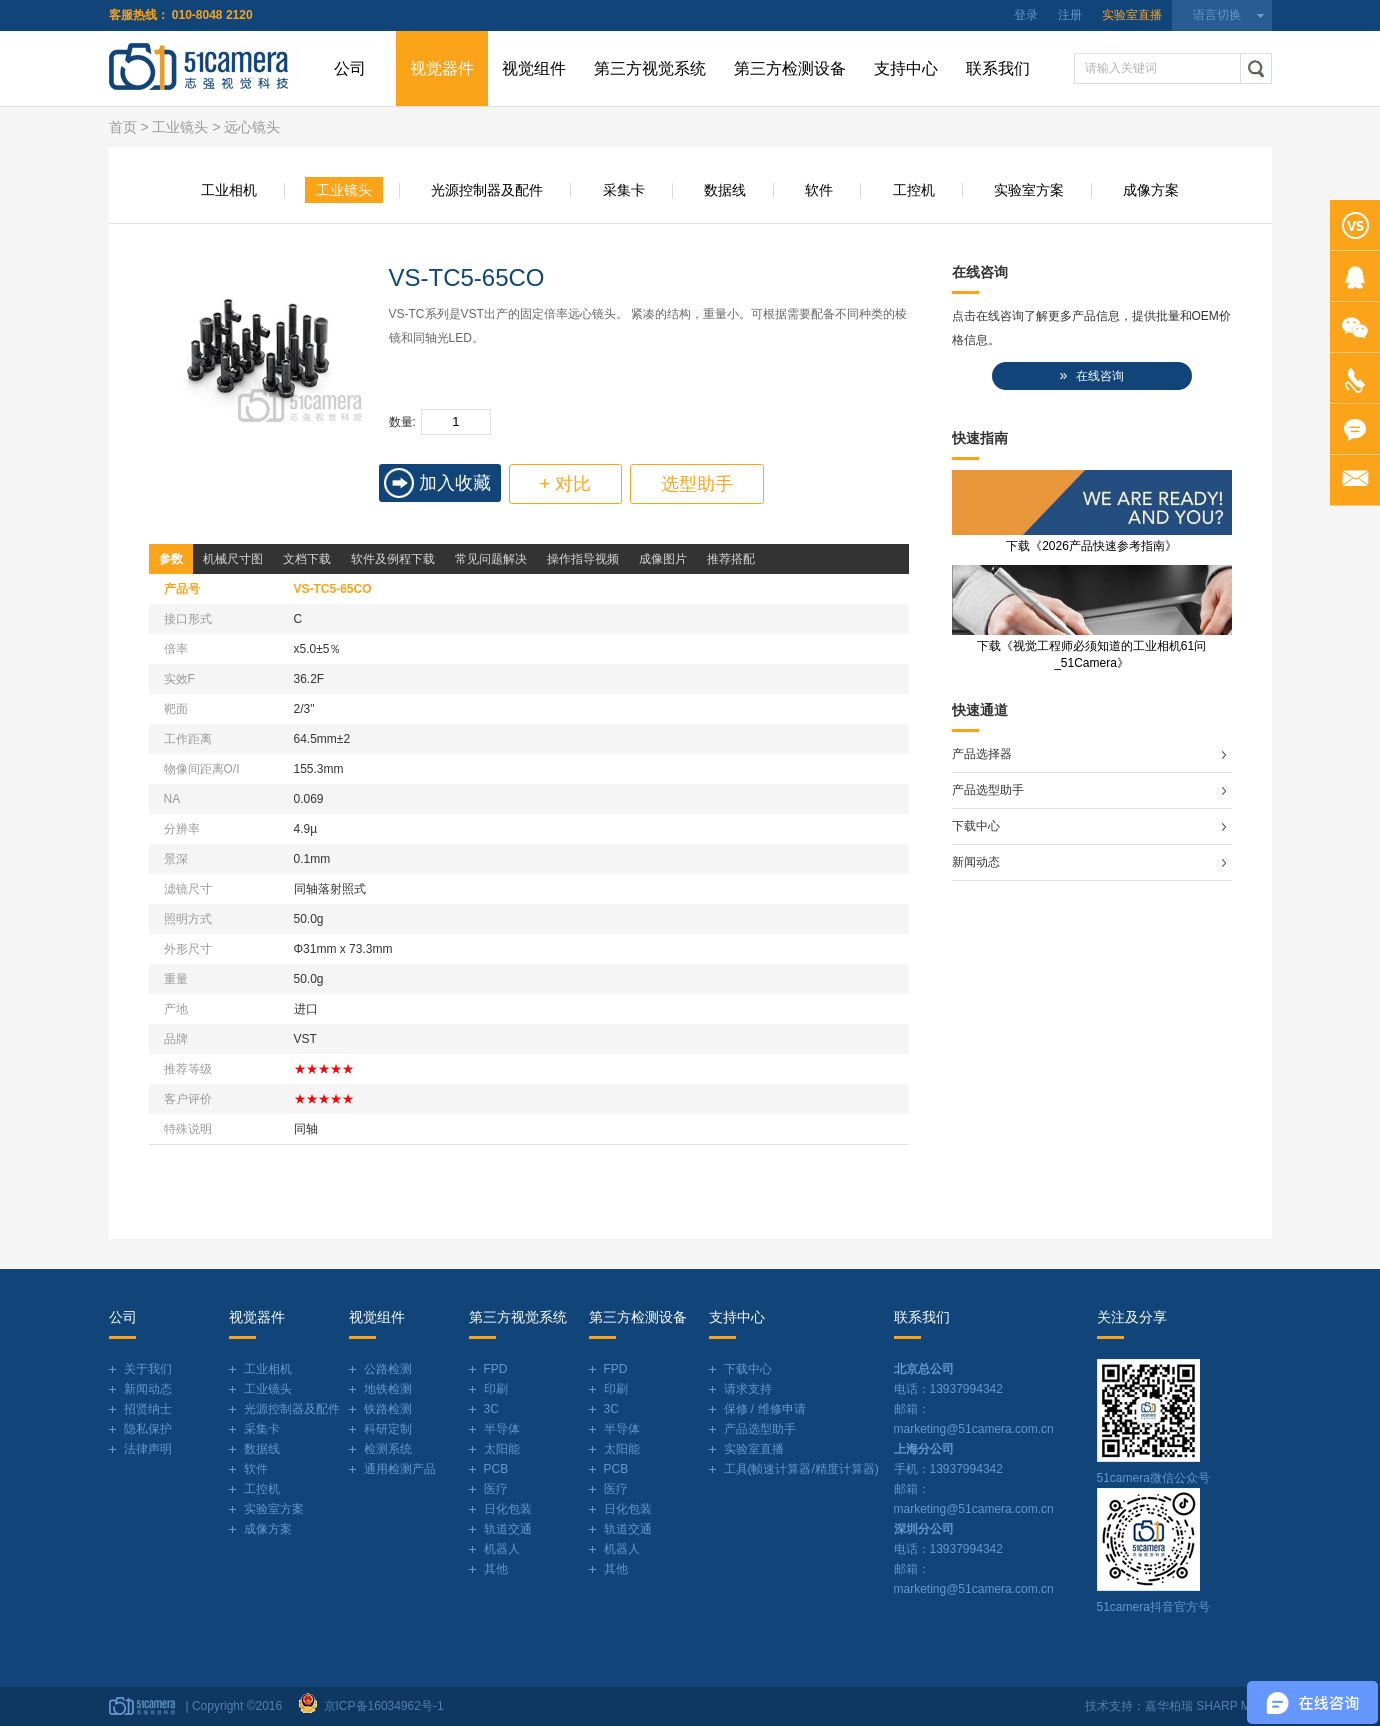  I want to click on PCB, so click(496, 1469).